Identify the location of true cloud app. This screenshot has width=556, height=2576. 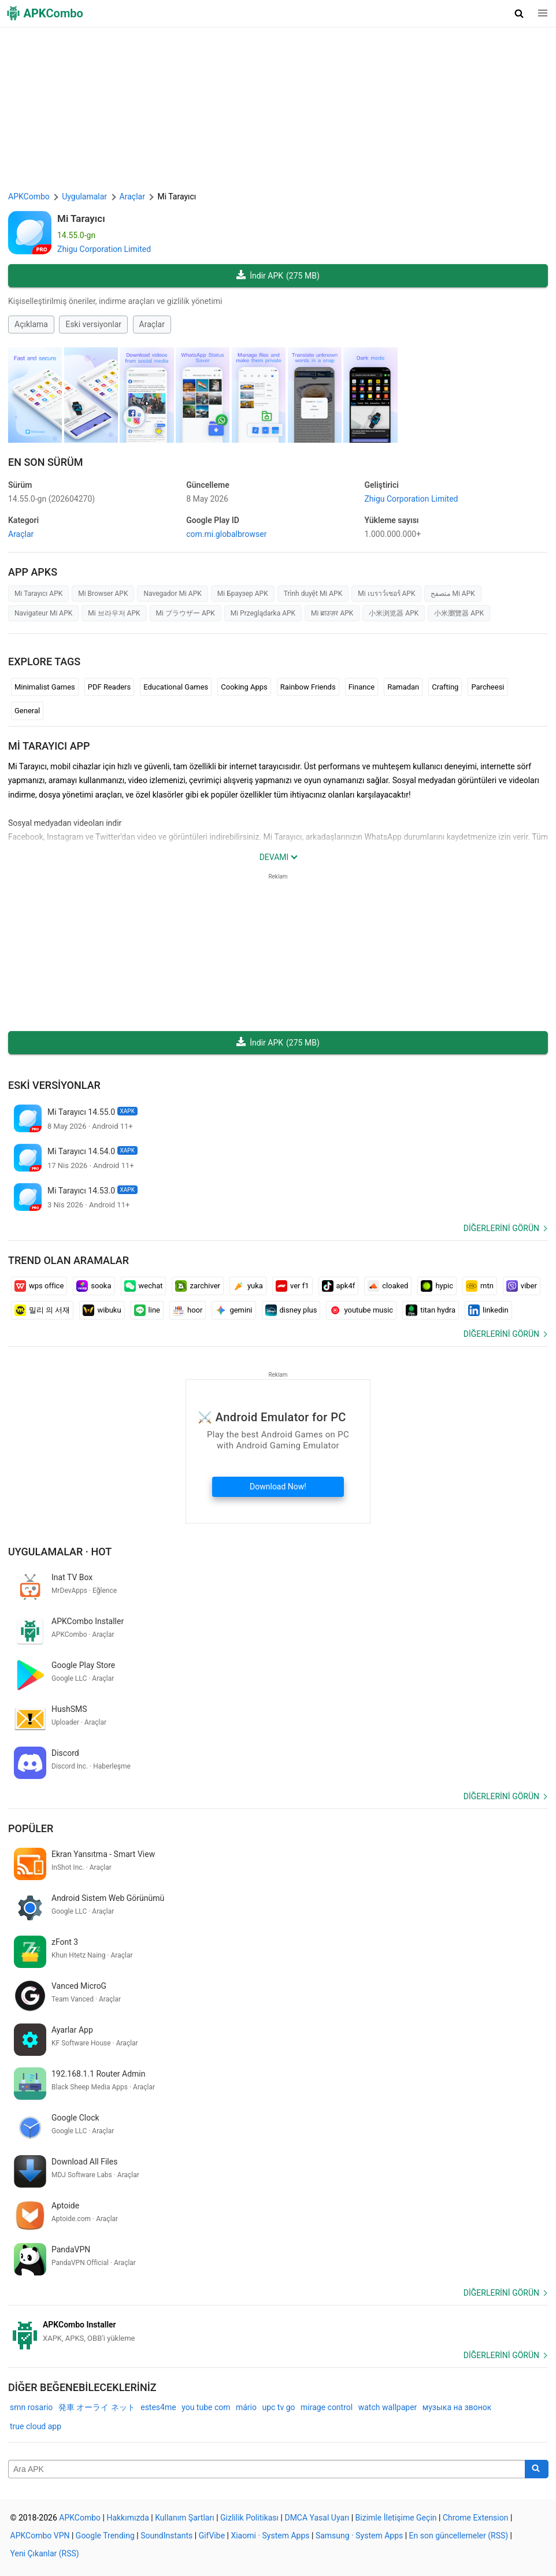
(35, 2426).